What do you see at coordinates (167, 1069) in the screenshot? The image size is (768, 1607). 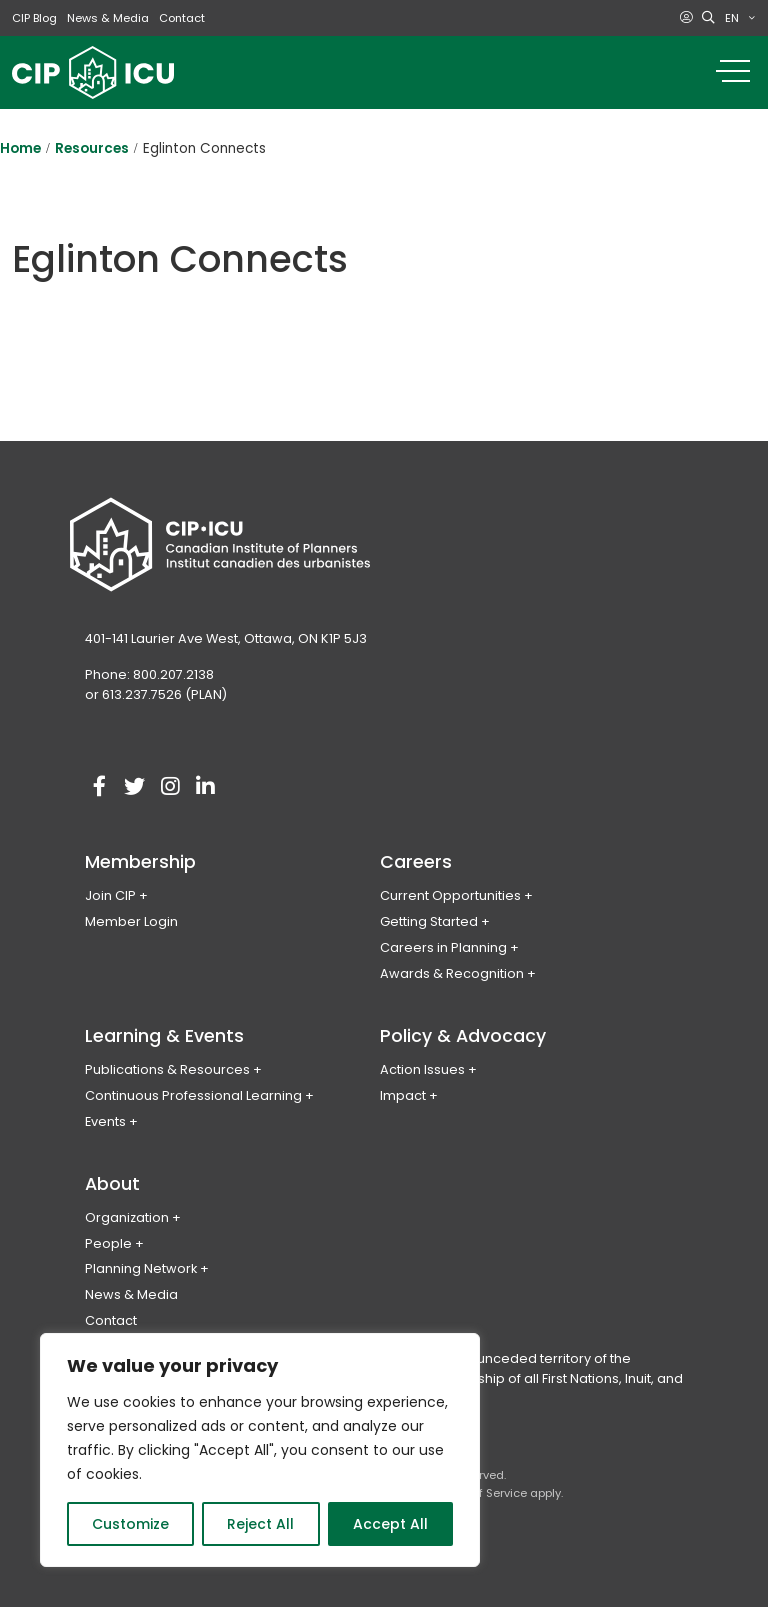 I see `Publications & Resources` at bounding box center [167, 1069].